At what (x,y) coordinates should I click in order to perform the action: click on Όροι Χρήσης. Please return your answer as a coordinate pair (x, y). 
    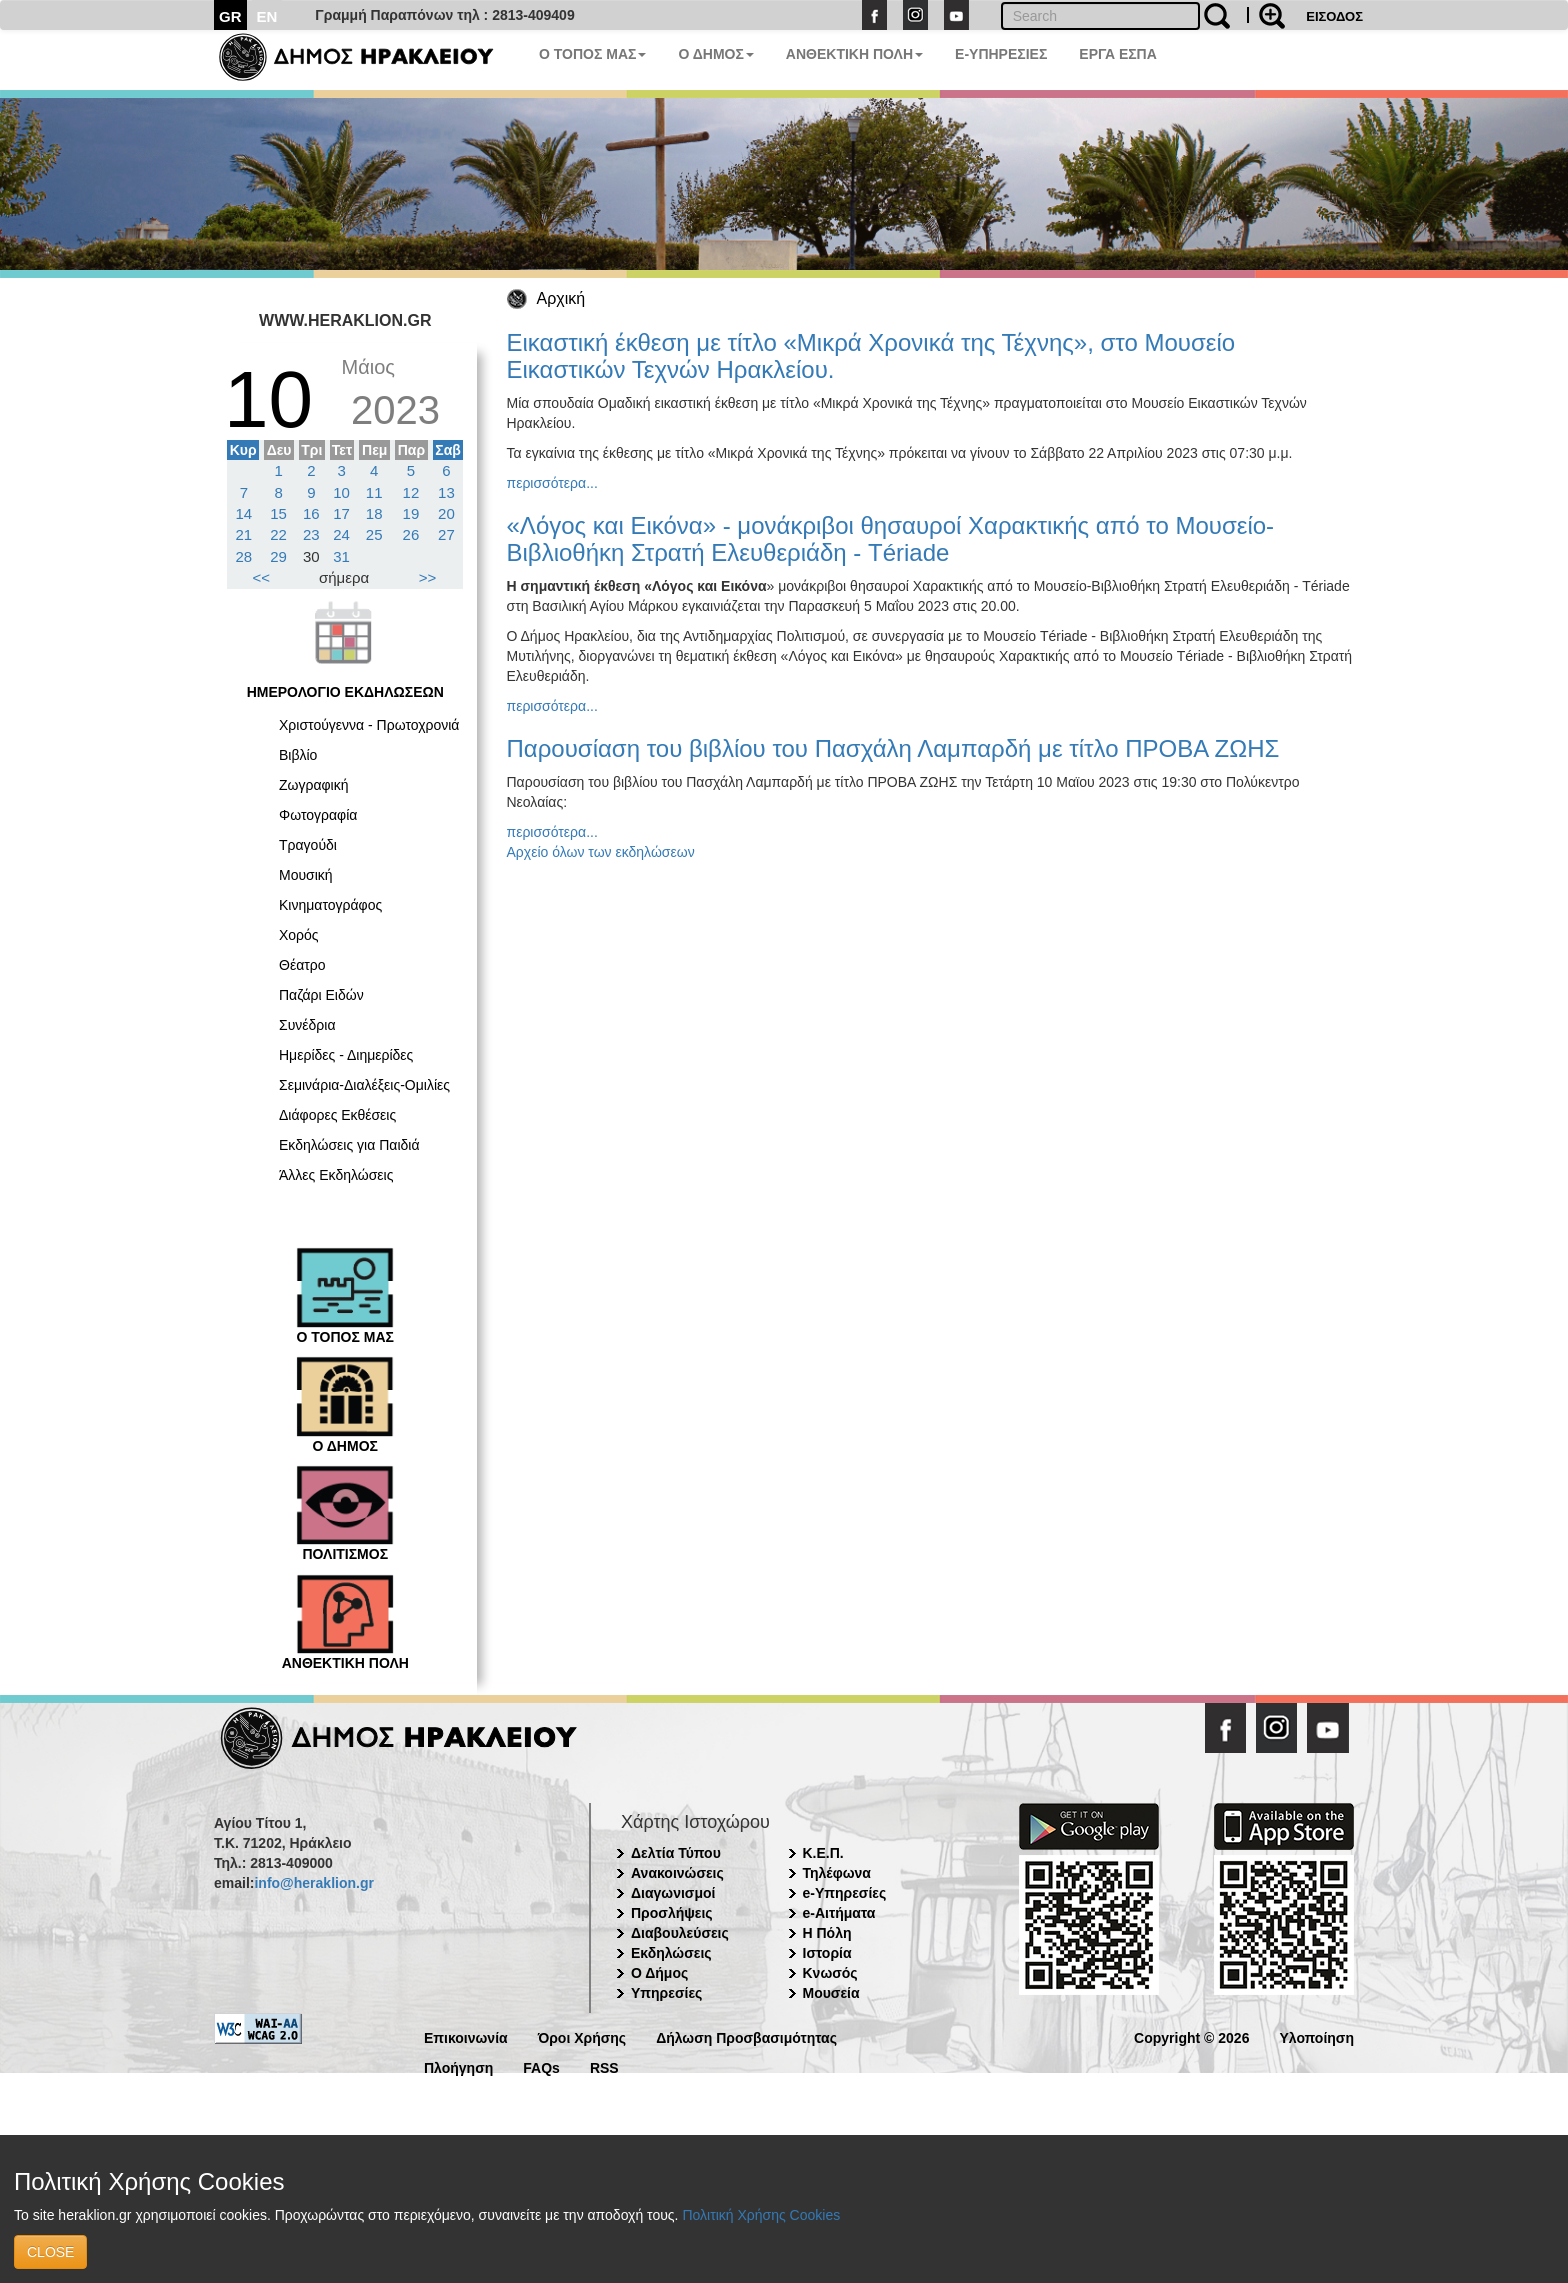
    Looking at the image, I should click on (582, 2036).